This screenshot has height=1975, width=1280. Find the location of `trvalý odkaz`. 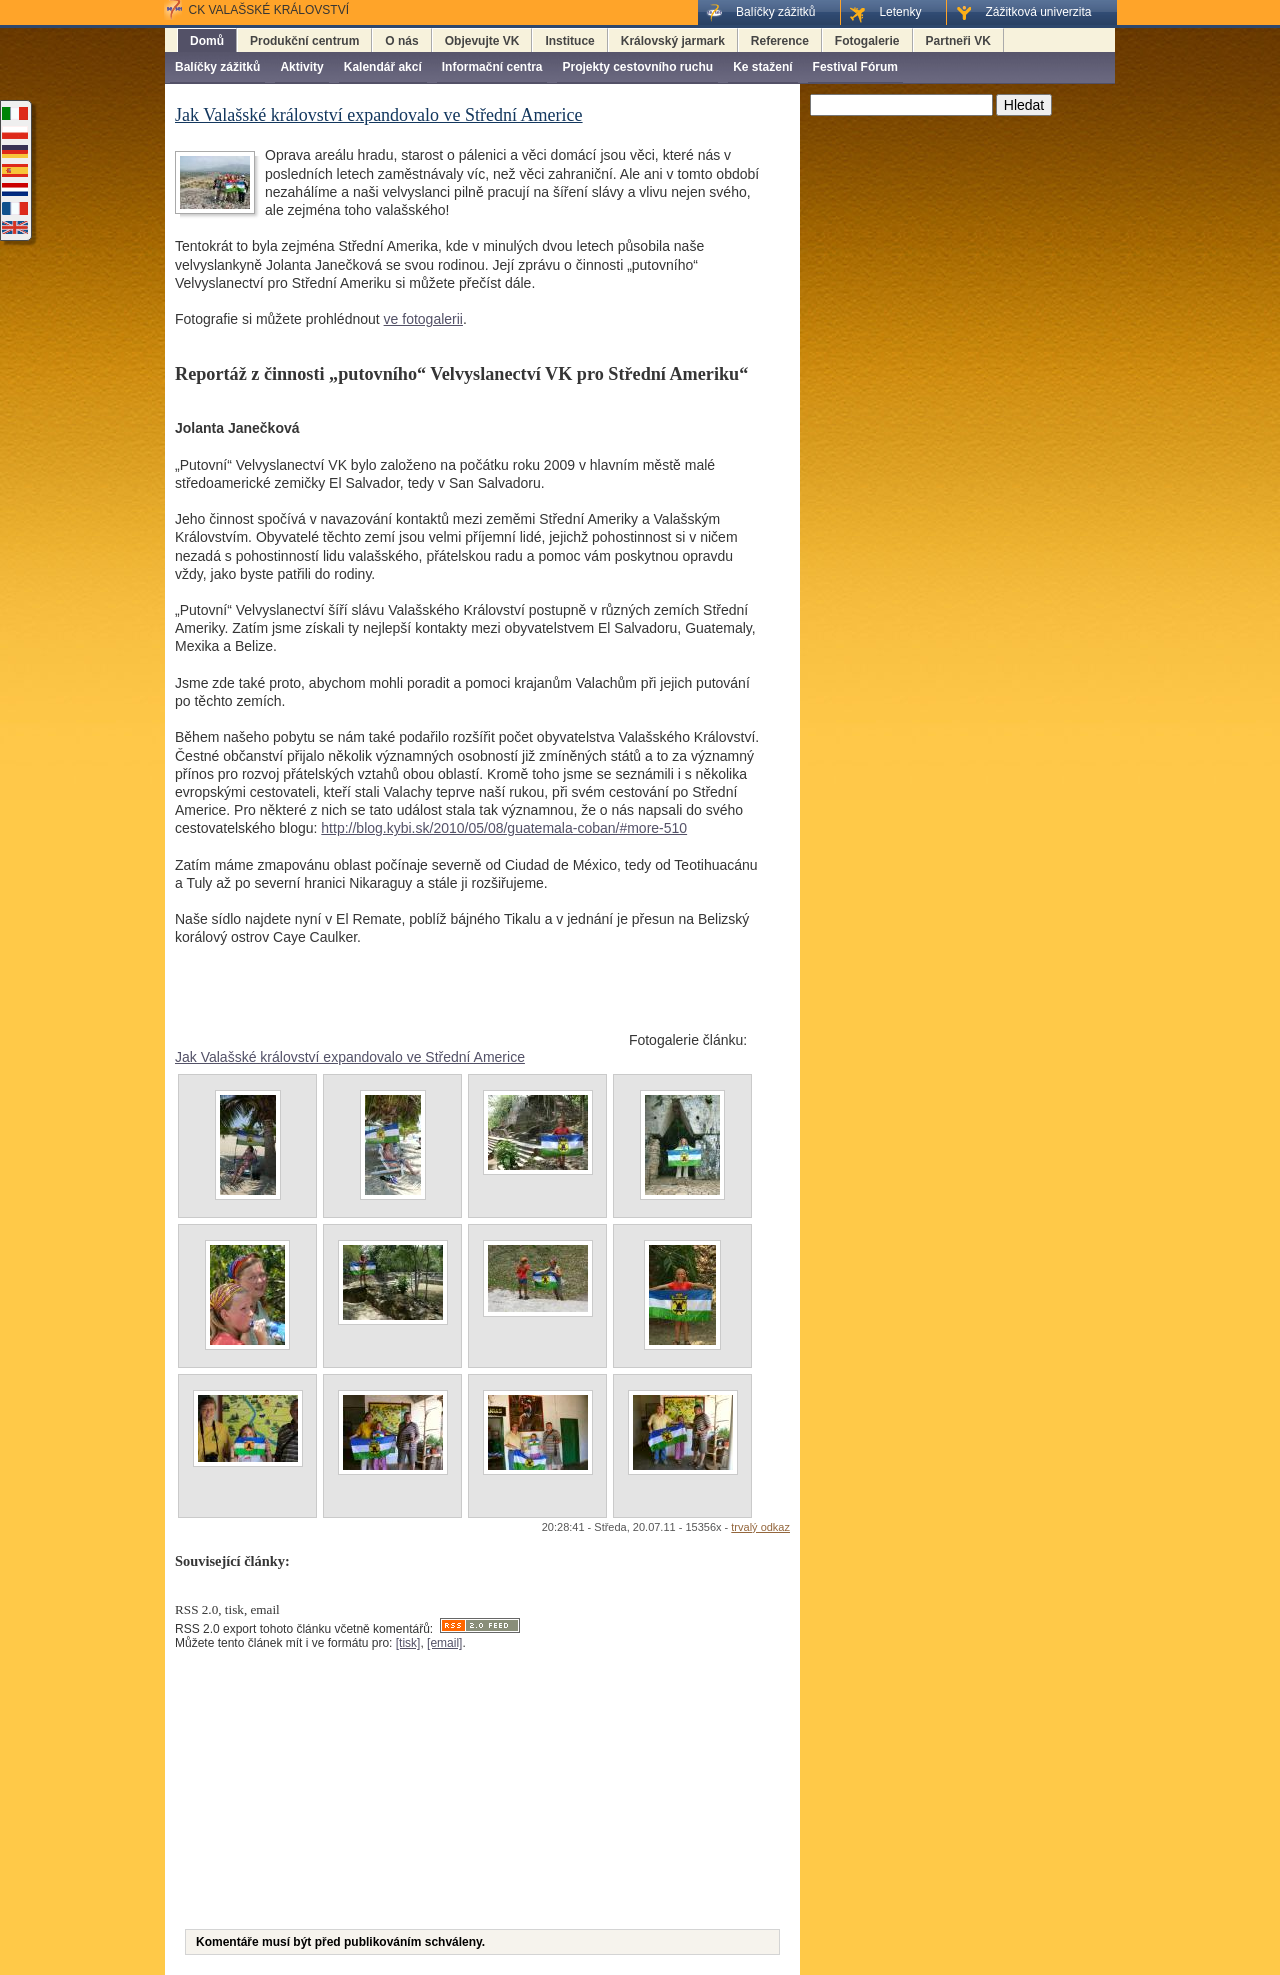

trvalý odkaz is located at coordinates (760, 1527).